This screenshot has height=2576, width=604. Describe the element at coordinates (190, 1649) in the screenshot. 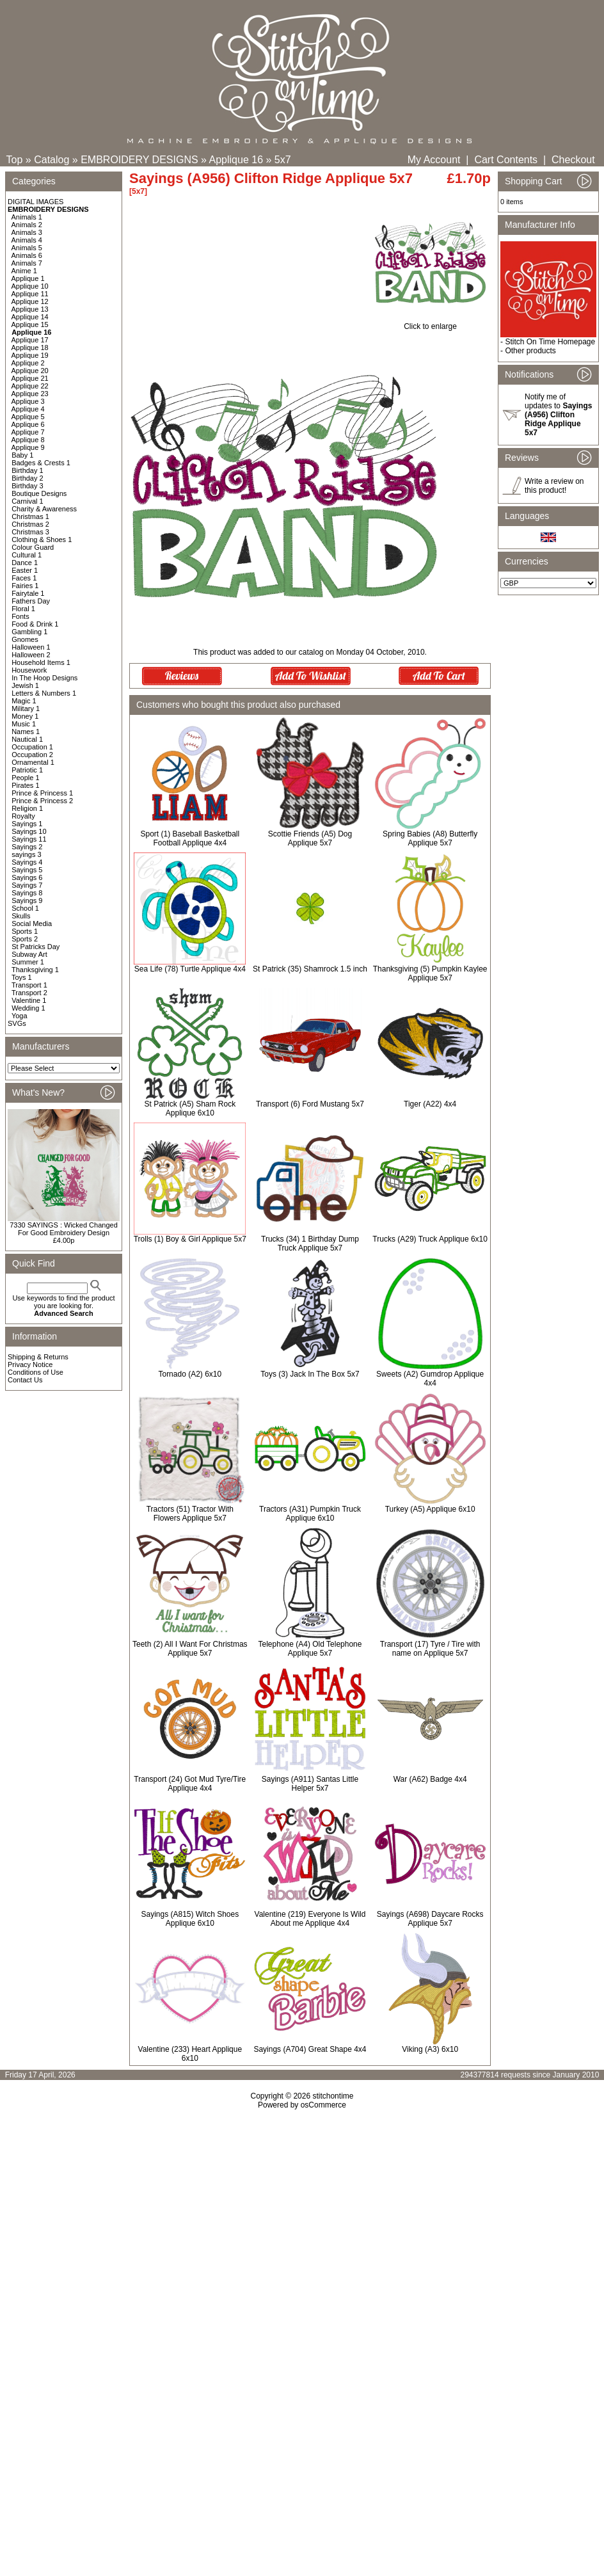

I see `Teeth (2) All I Want For Christmas Applique 5x7` at that location.